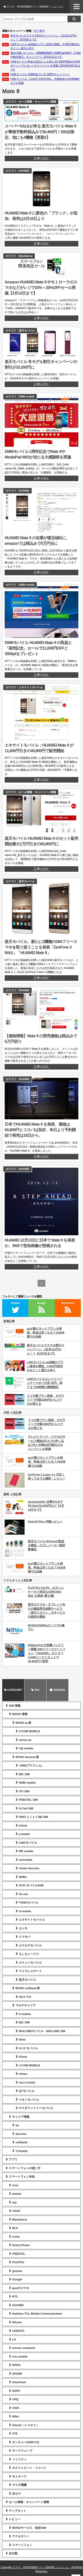 This screenshot has width=83, height=2576. What do you see at coordinates (16, 2365) in the screenshot?
I see `OPPO` at bounding box center [16, 2365].